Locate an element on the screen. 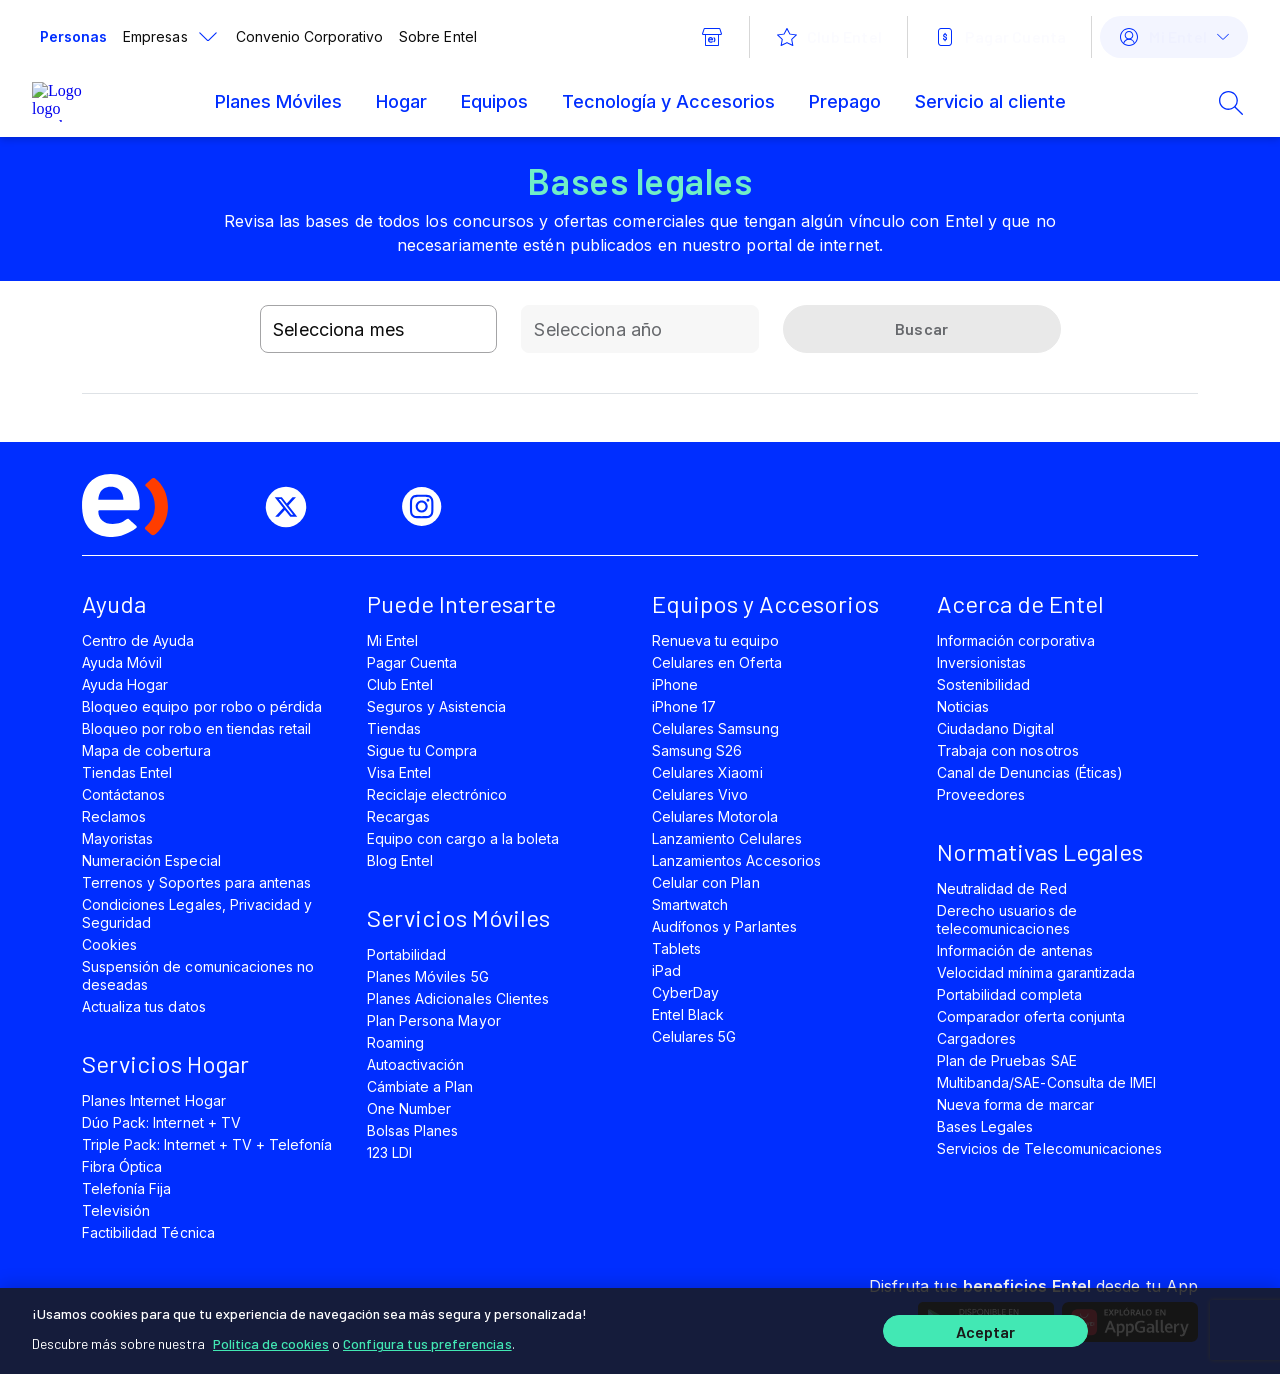  Numeración Especial is located at coordinates (151, 860).